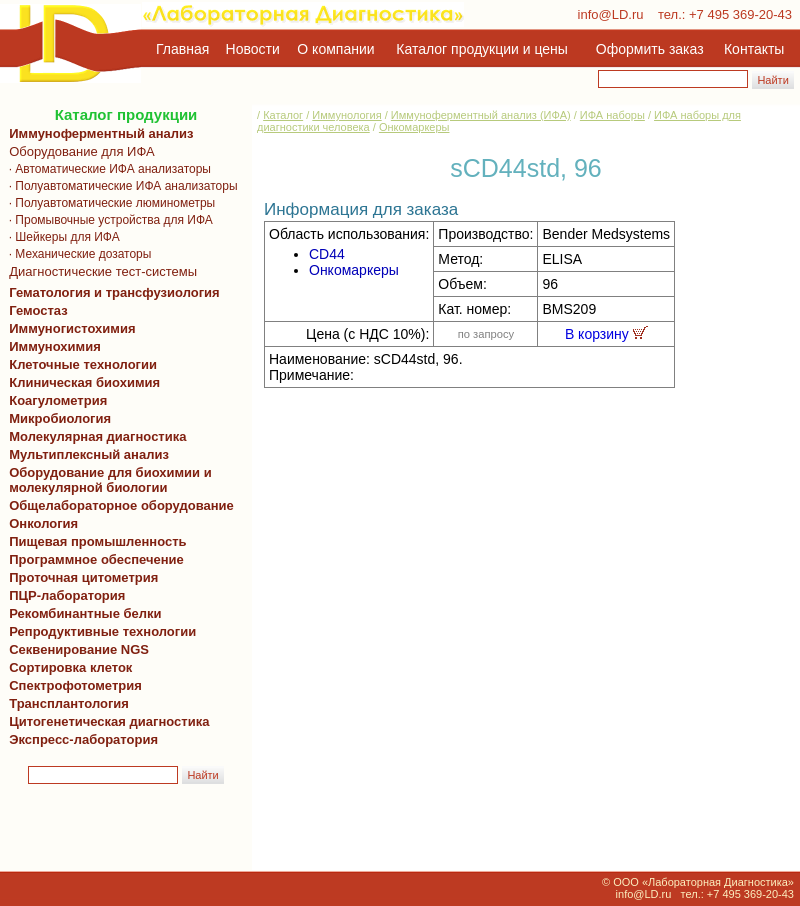 The width and height of the screenshot is (800, 906). What do you see at coordinates (118, 505) in the screenshot?
I see `Общелабораторное оборудование` at bounding box center [118, 505].